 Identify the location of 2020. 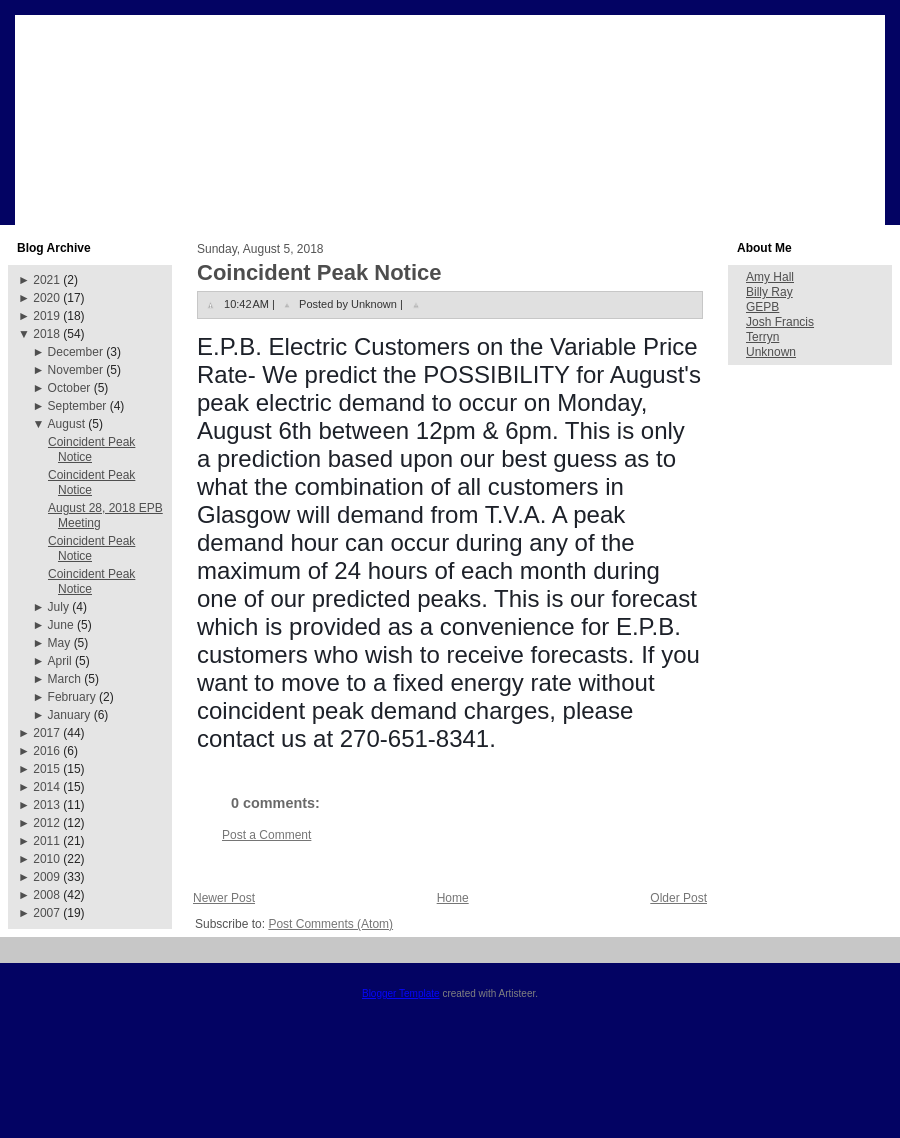
(46, 298).